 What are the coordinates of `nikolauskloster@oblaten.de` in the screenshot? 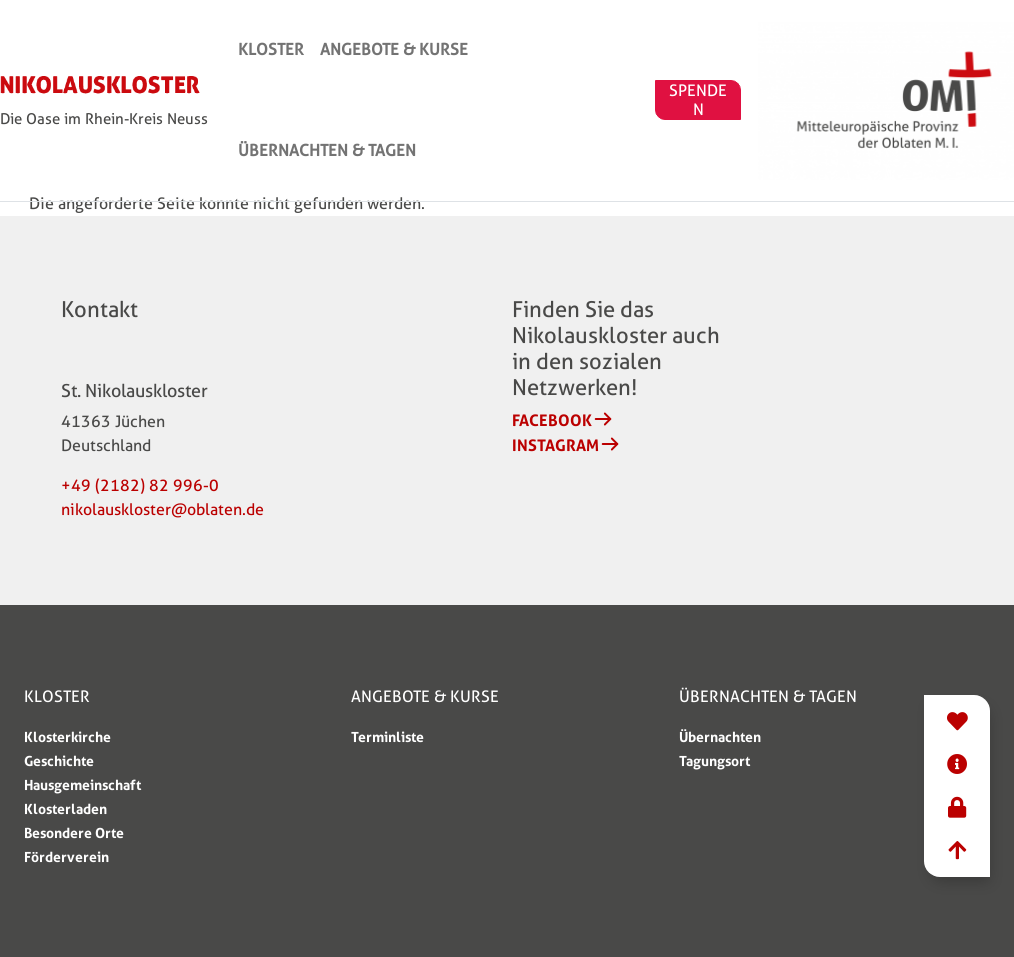 It's located at (162, 509).